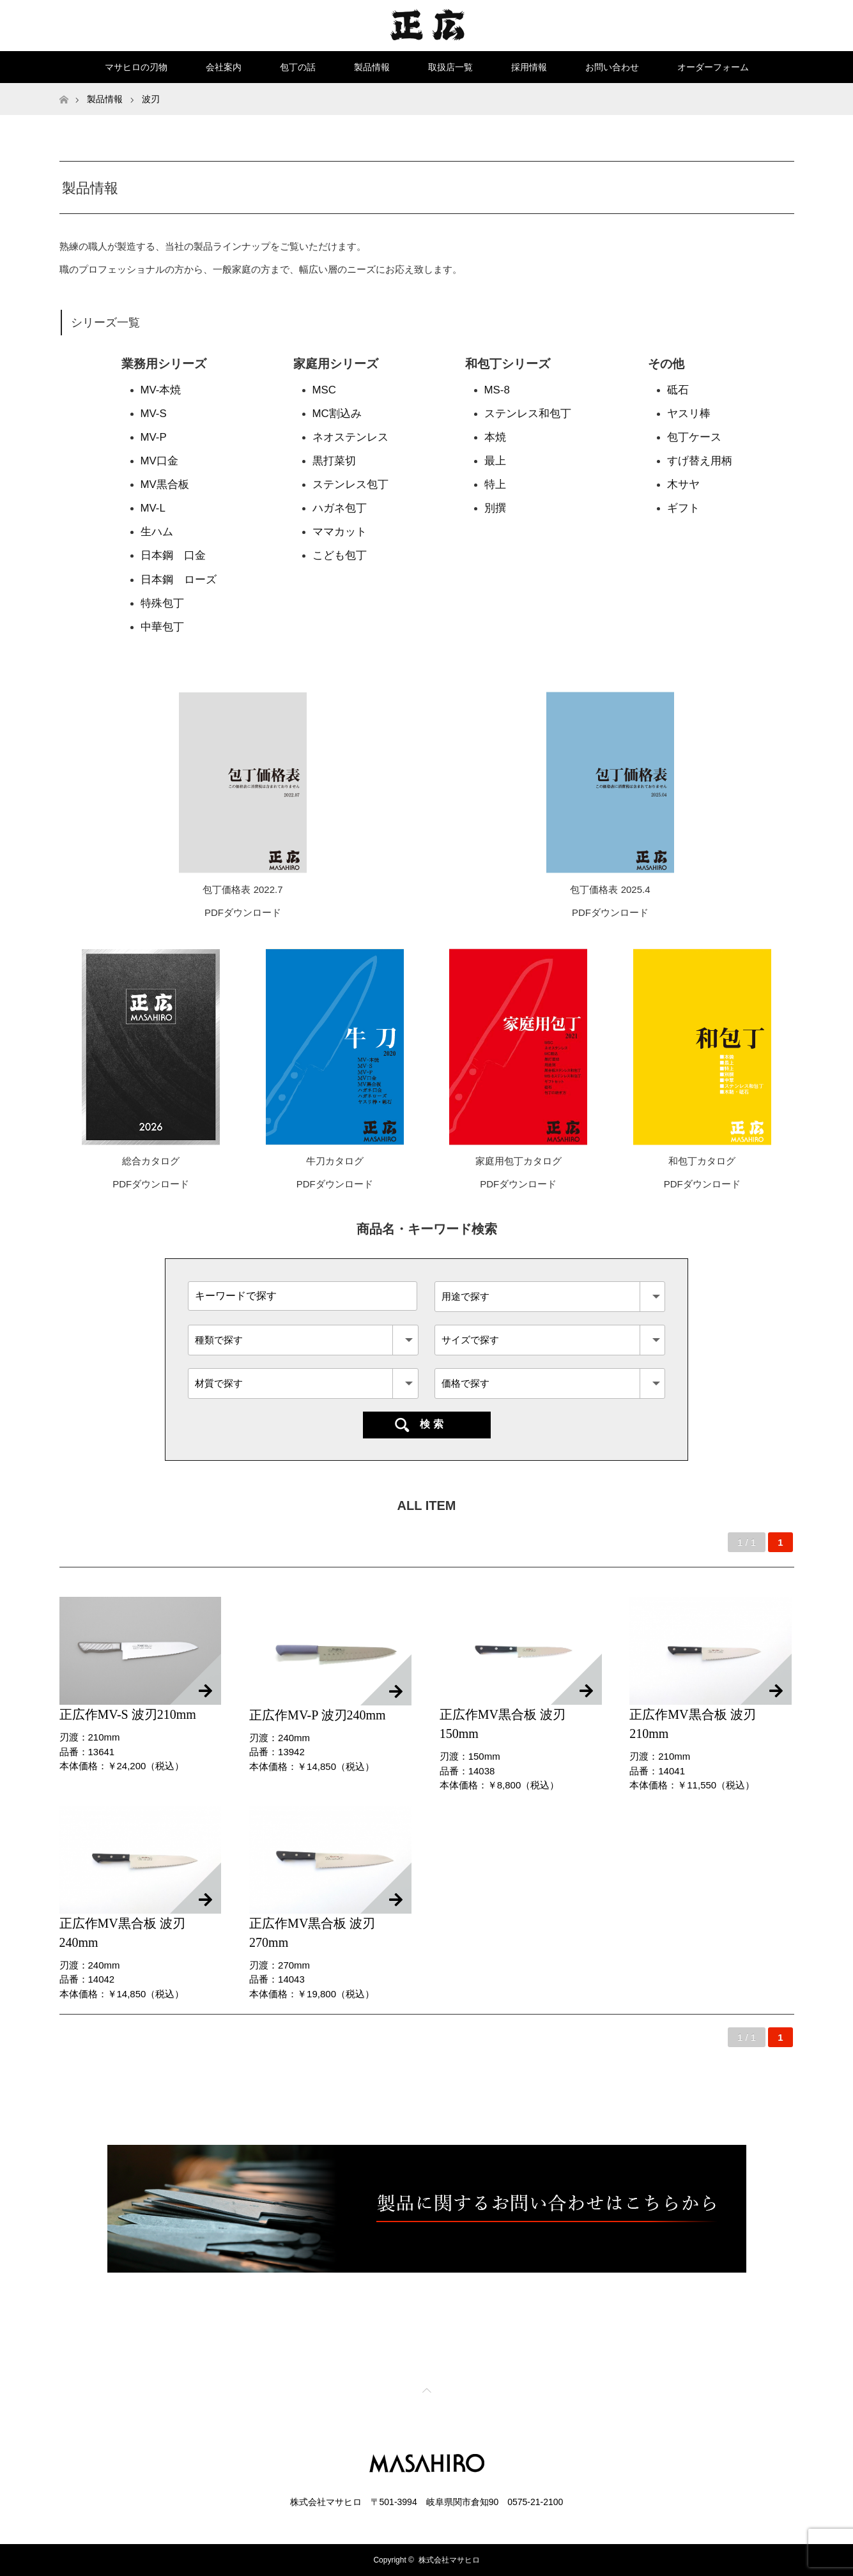  Describe the element at coordinates (495, 437) in the screenshot. I see `本焼` at that location.